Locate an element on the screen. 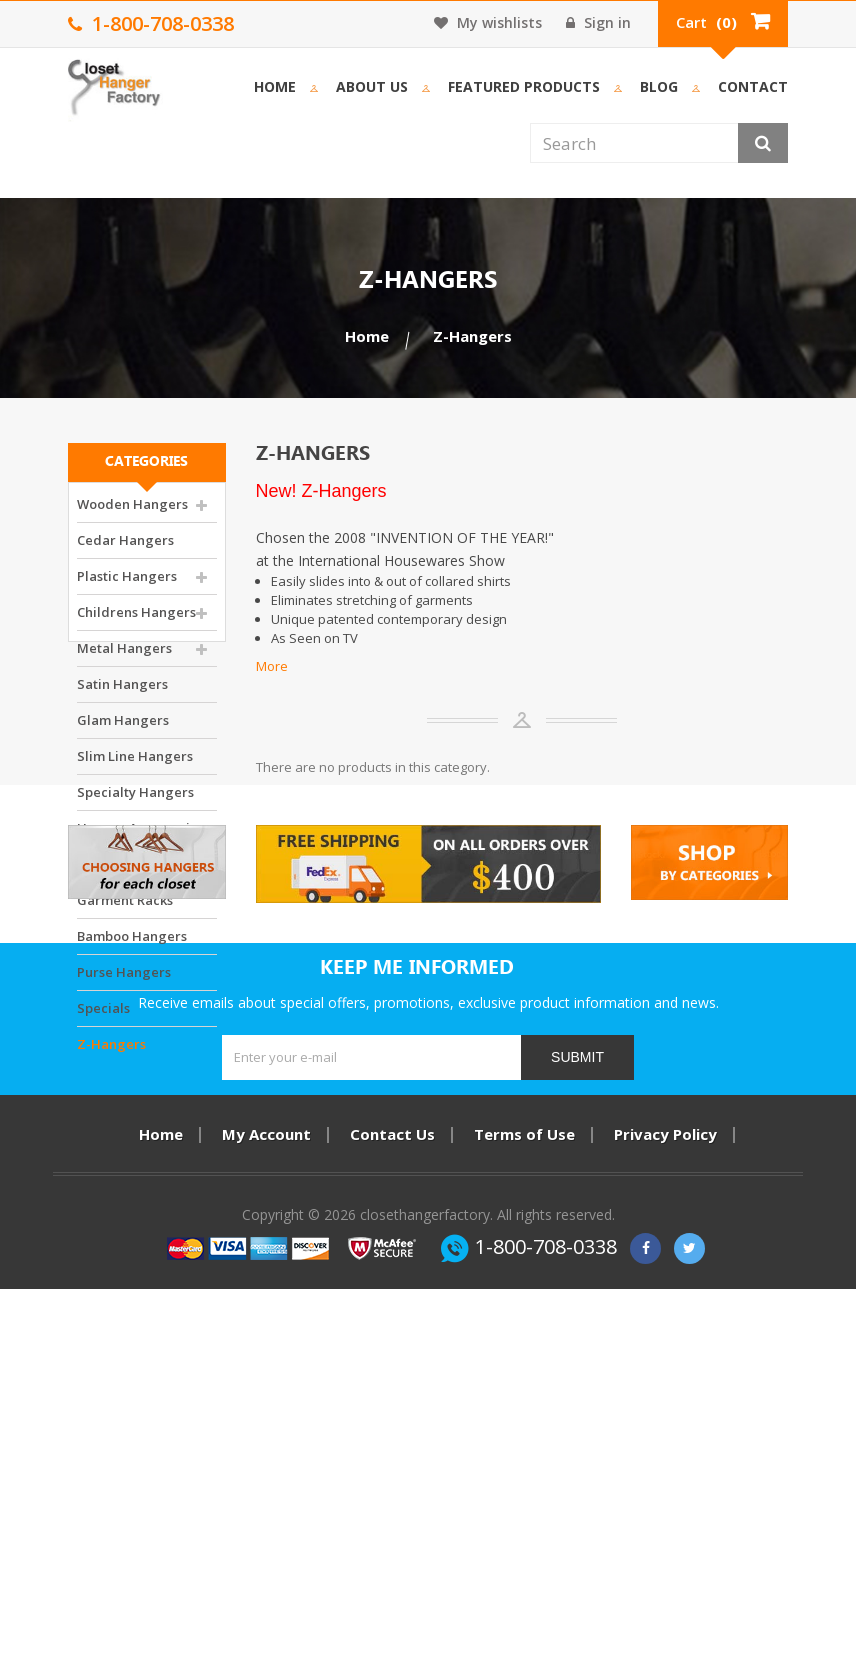 This screenshot has height=1661, width=856. Terms of Use is located at coordinates (524, 1473).